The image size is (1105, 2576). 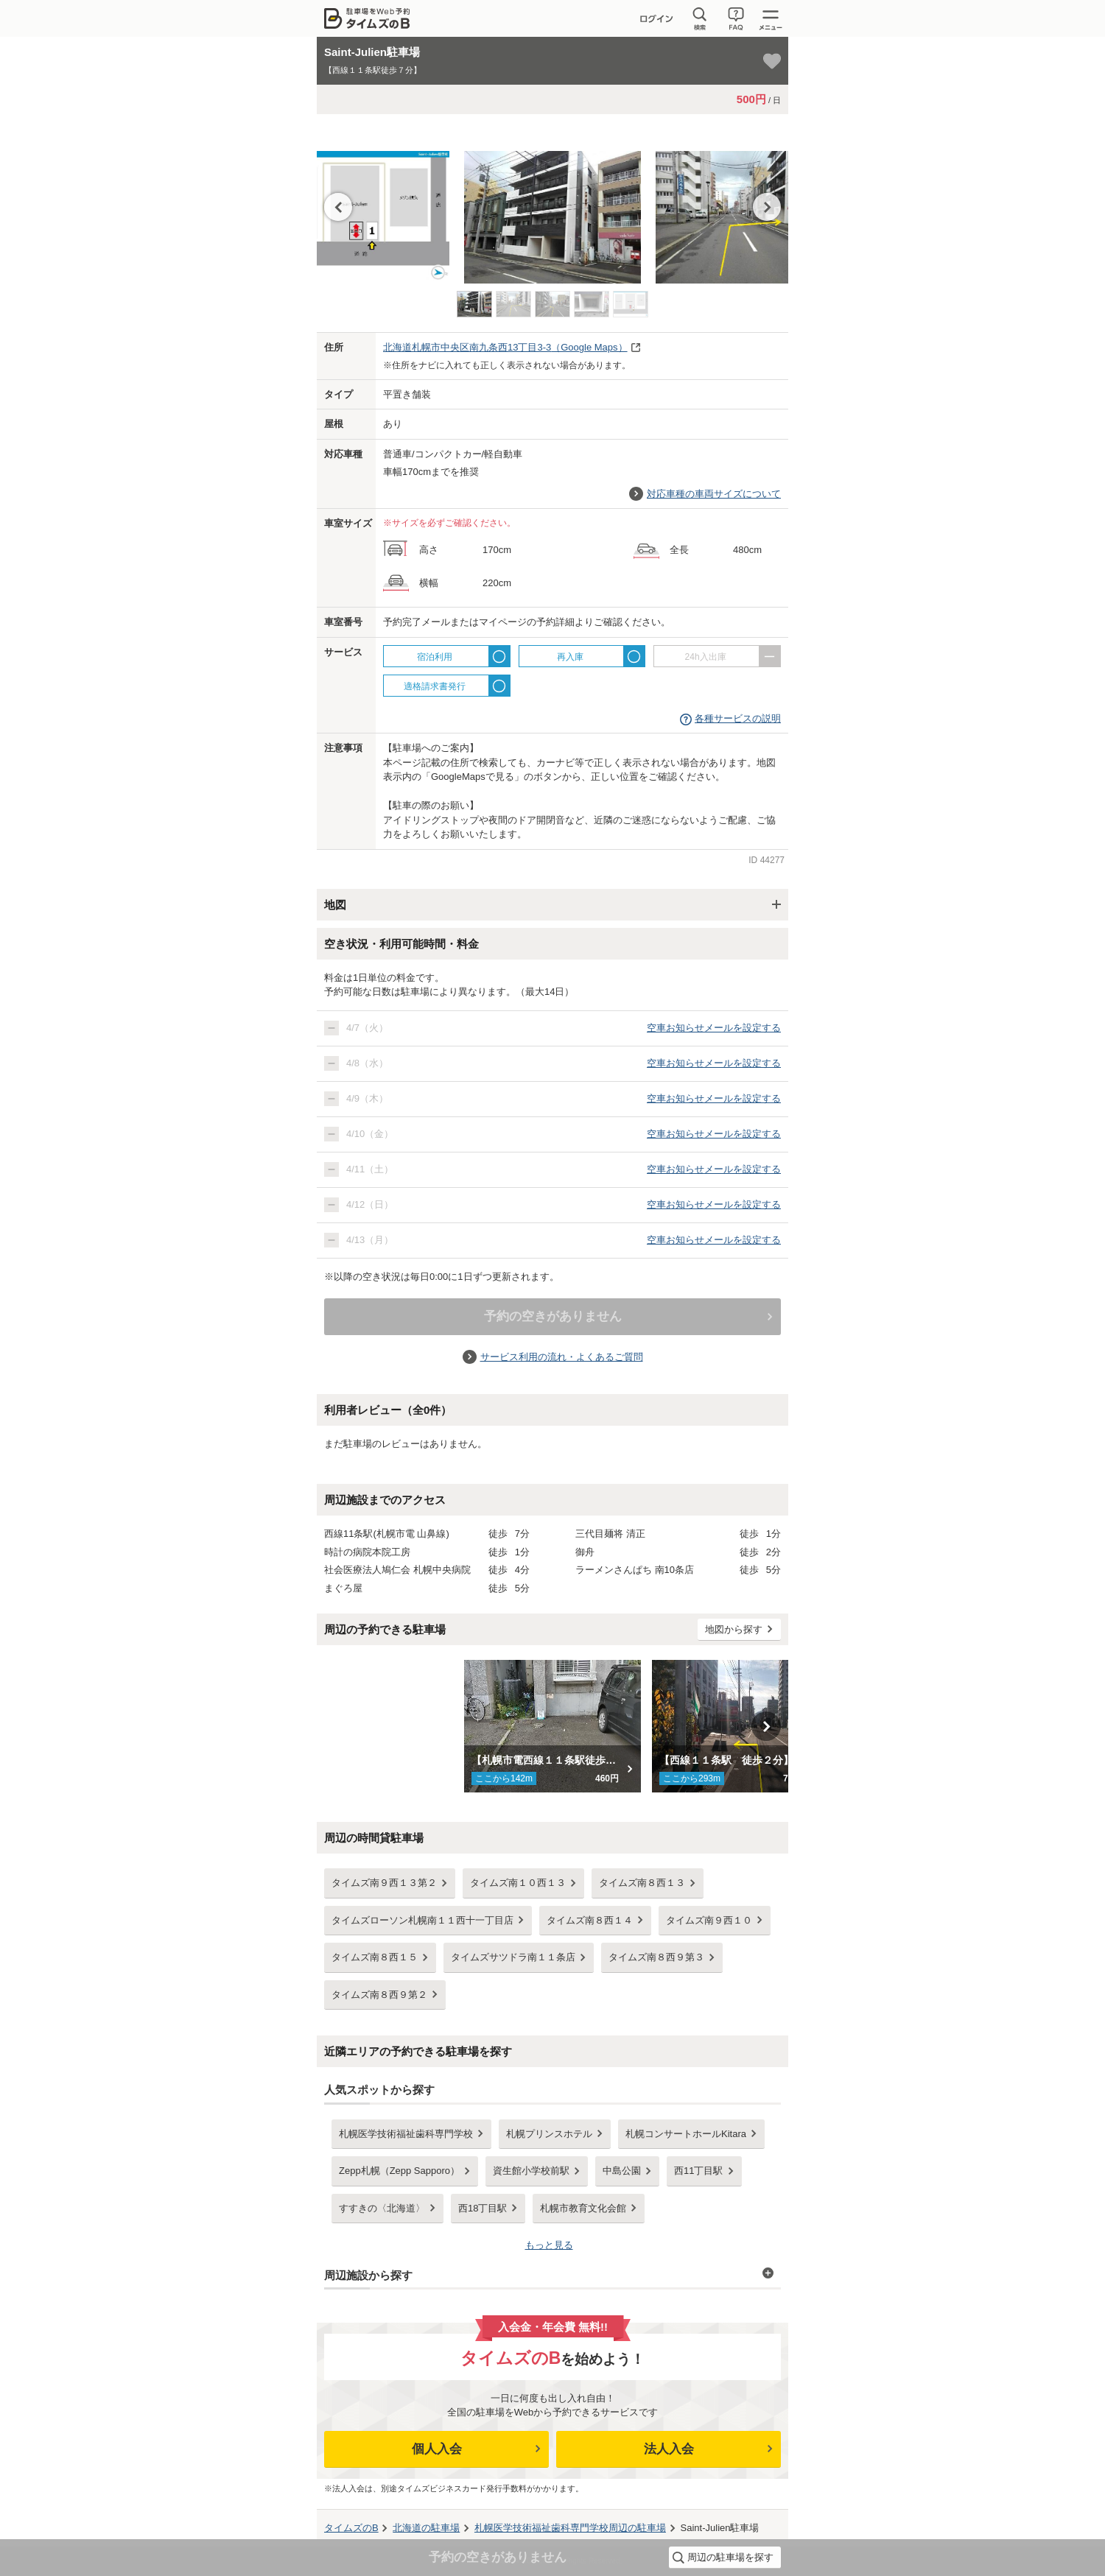 What do you see at coordinates (767, 207) in the screenshot?
I see `Next [button]` at bounding box center [767, 207].